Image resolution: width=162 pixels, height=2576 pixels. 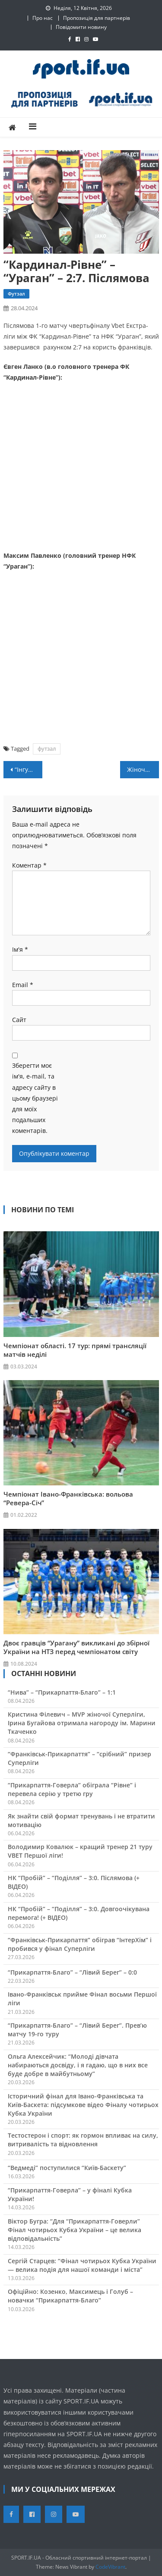 I want to click on “Нива” – “Прикарпаття-Благо” – 1:1, so click(x=62, y=1692).